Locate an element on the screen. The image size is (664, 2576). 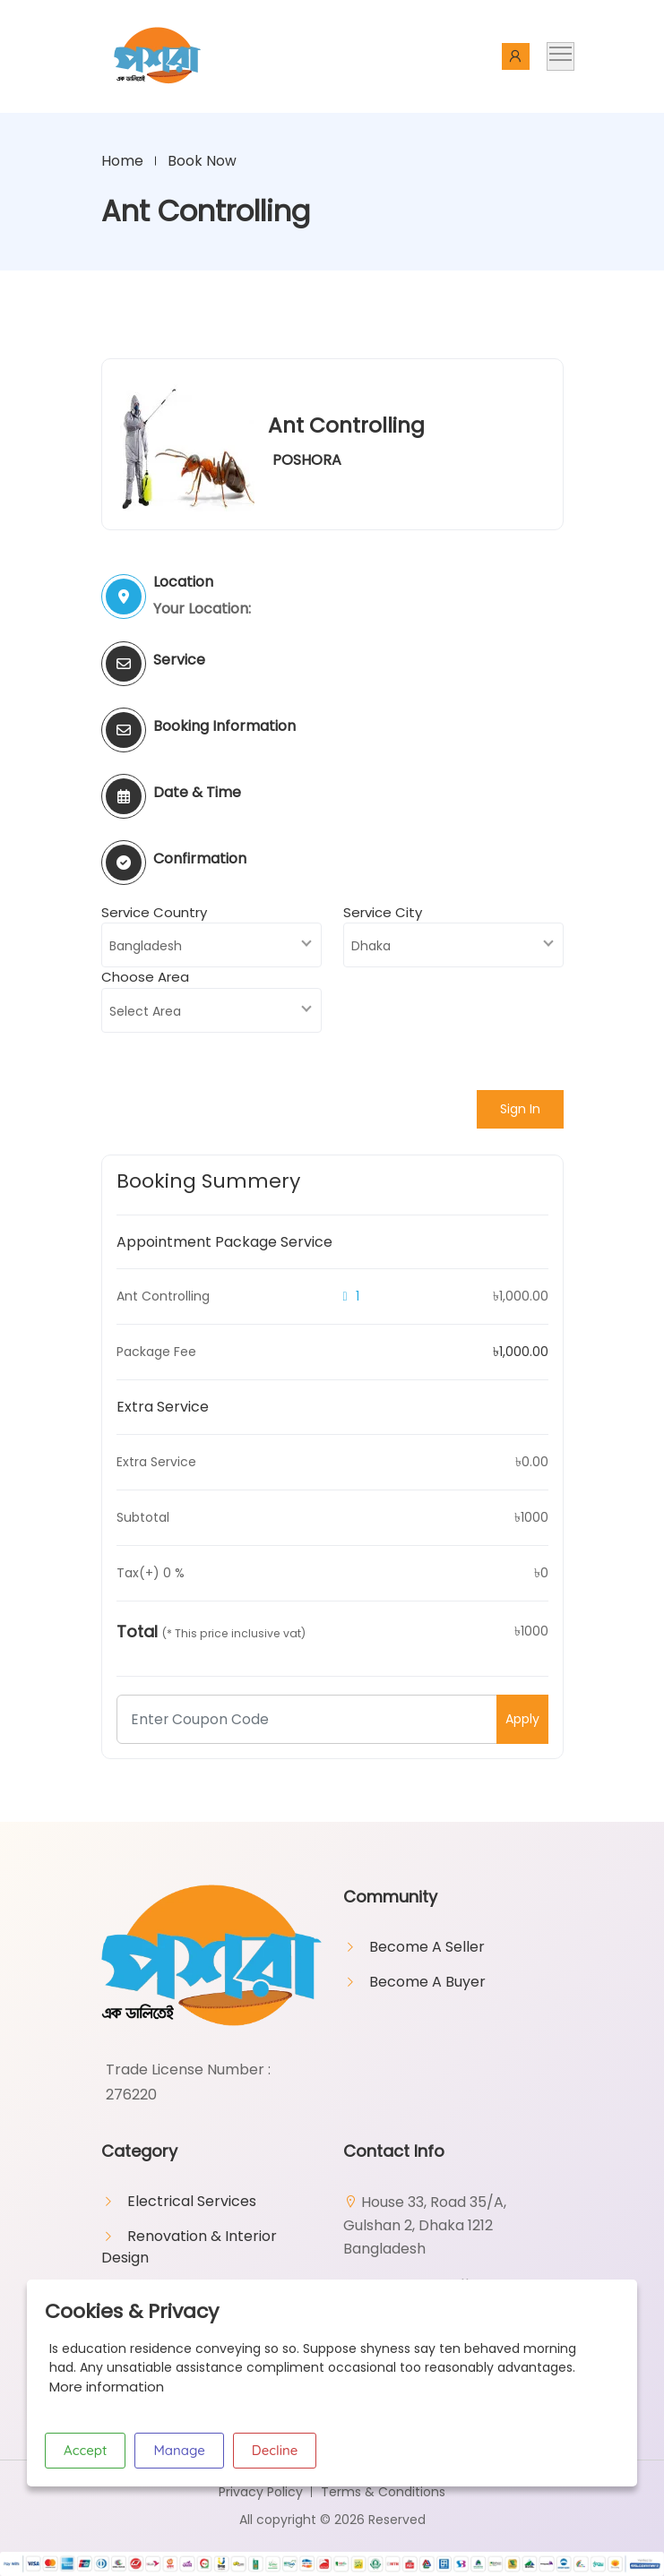
Become A Seller is located at coordinates (427, 1947).